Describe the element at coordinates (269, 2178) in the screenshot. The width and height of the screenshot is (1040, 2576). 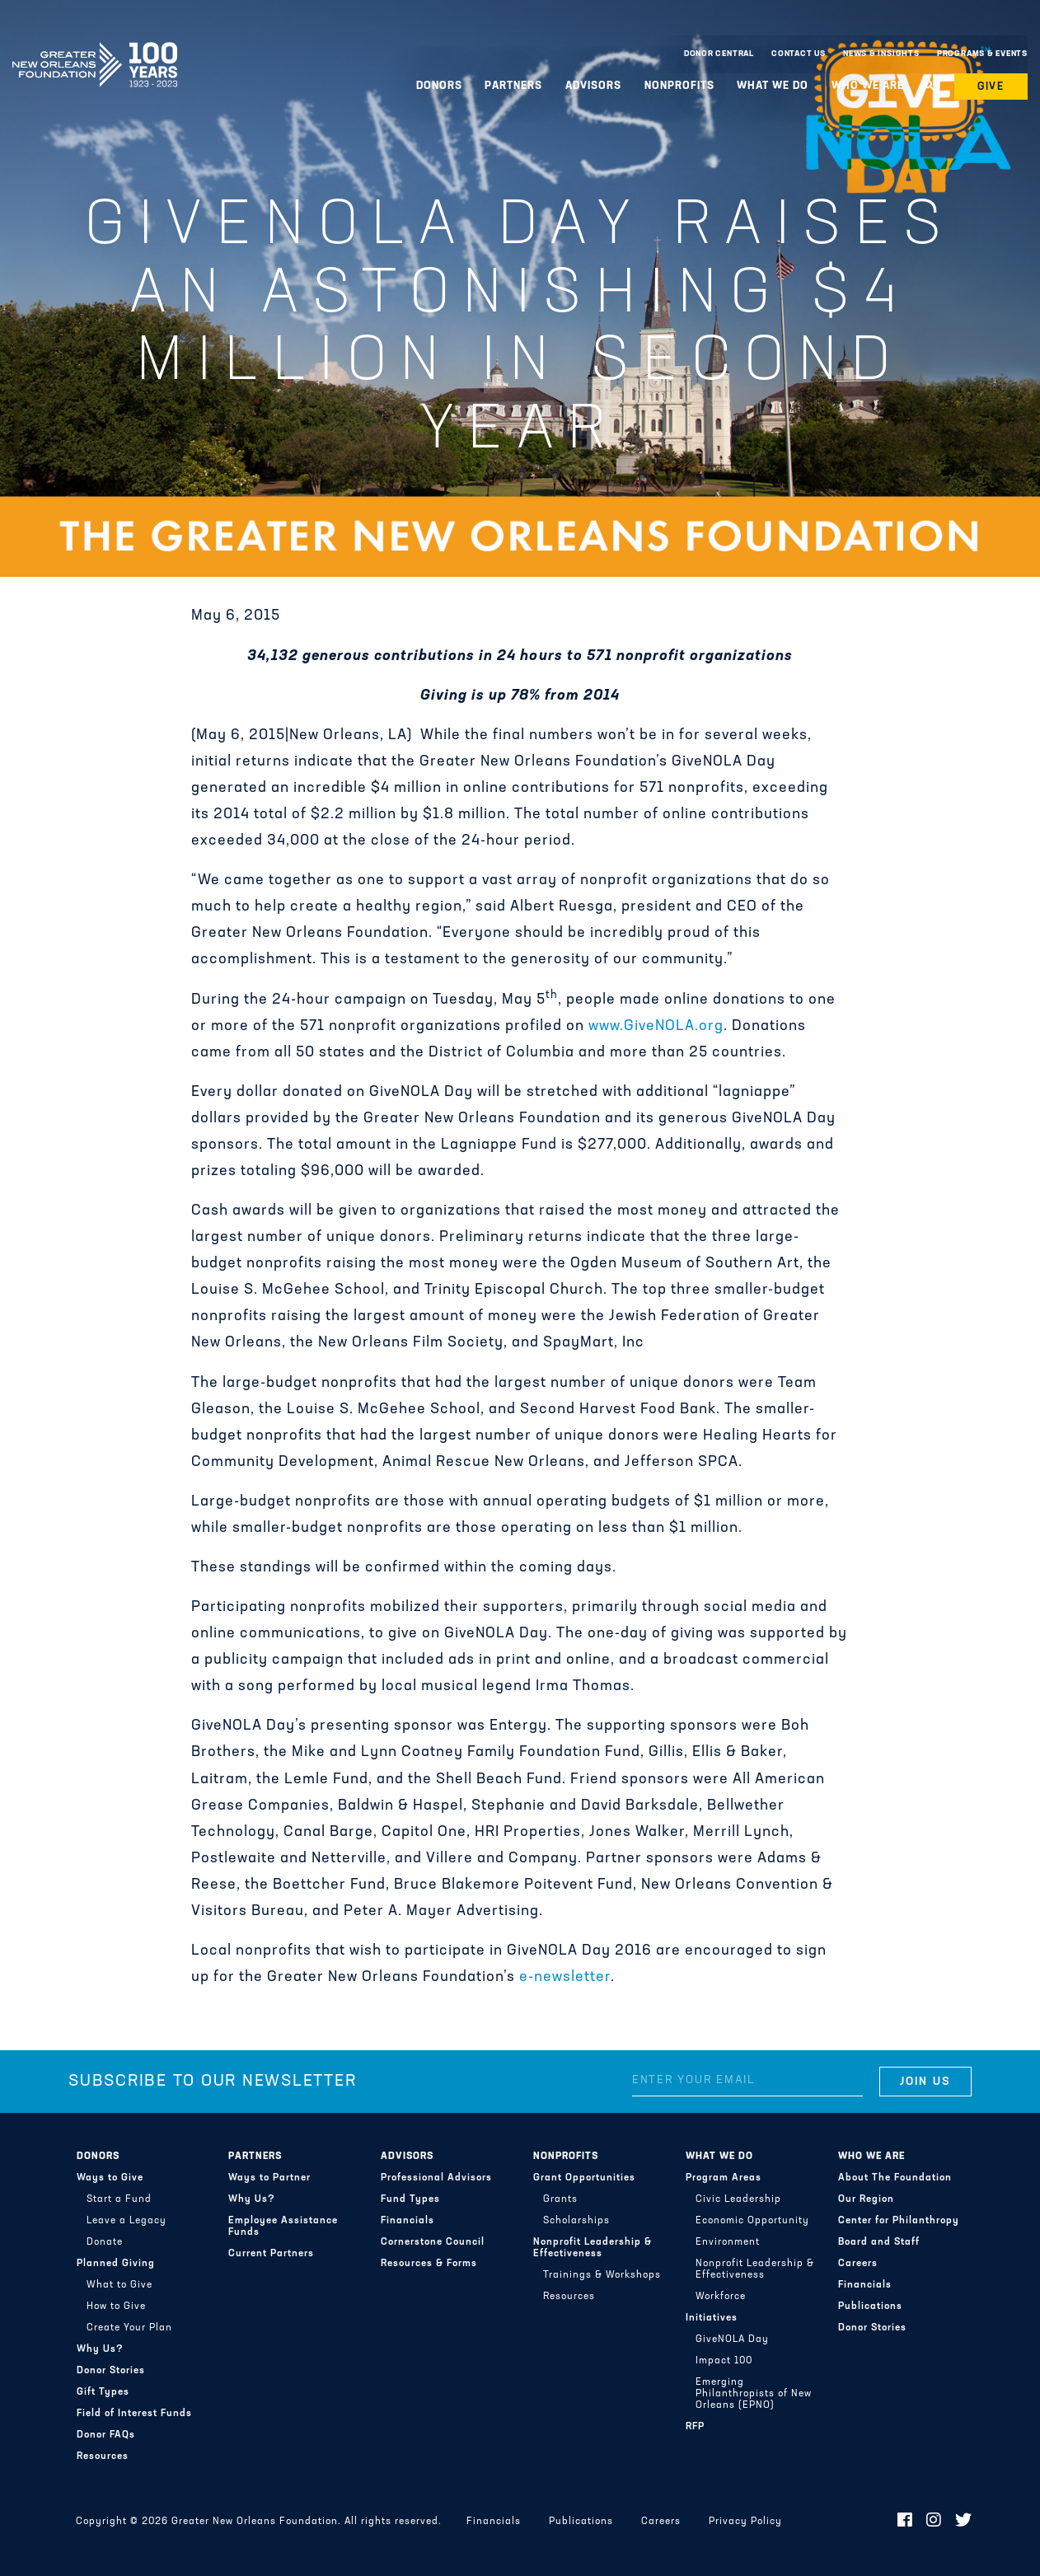
I see `Ways to Partner` at that location.